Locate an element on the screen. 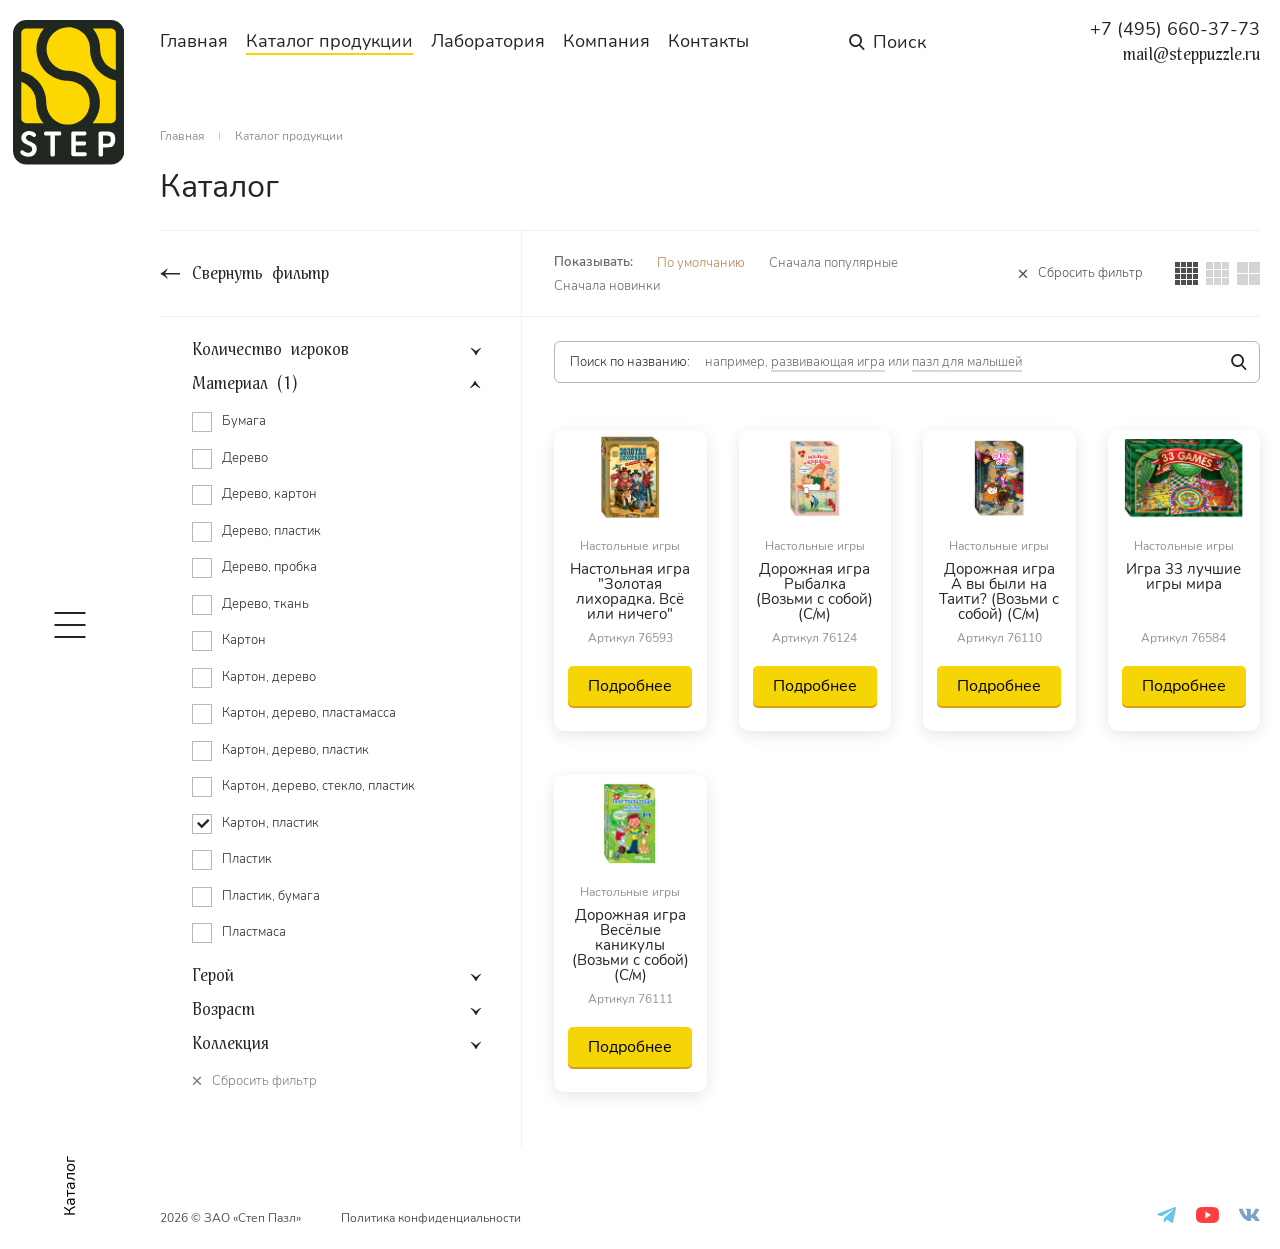 This screenshot has width=1280, height=1249. Дерево is located at coordinates (245, 458).